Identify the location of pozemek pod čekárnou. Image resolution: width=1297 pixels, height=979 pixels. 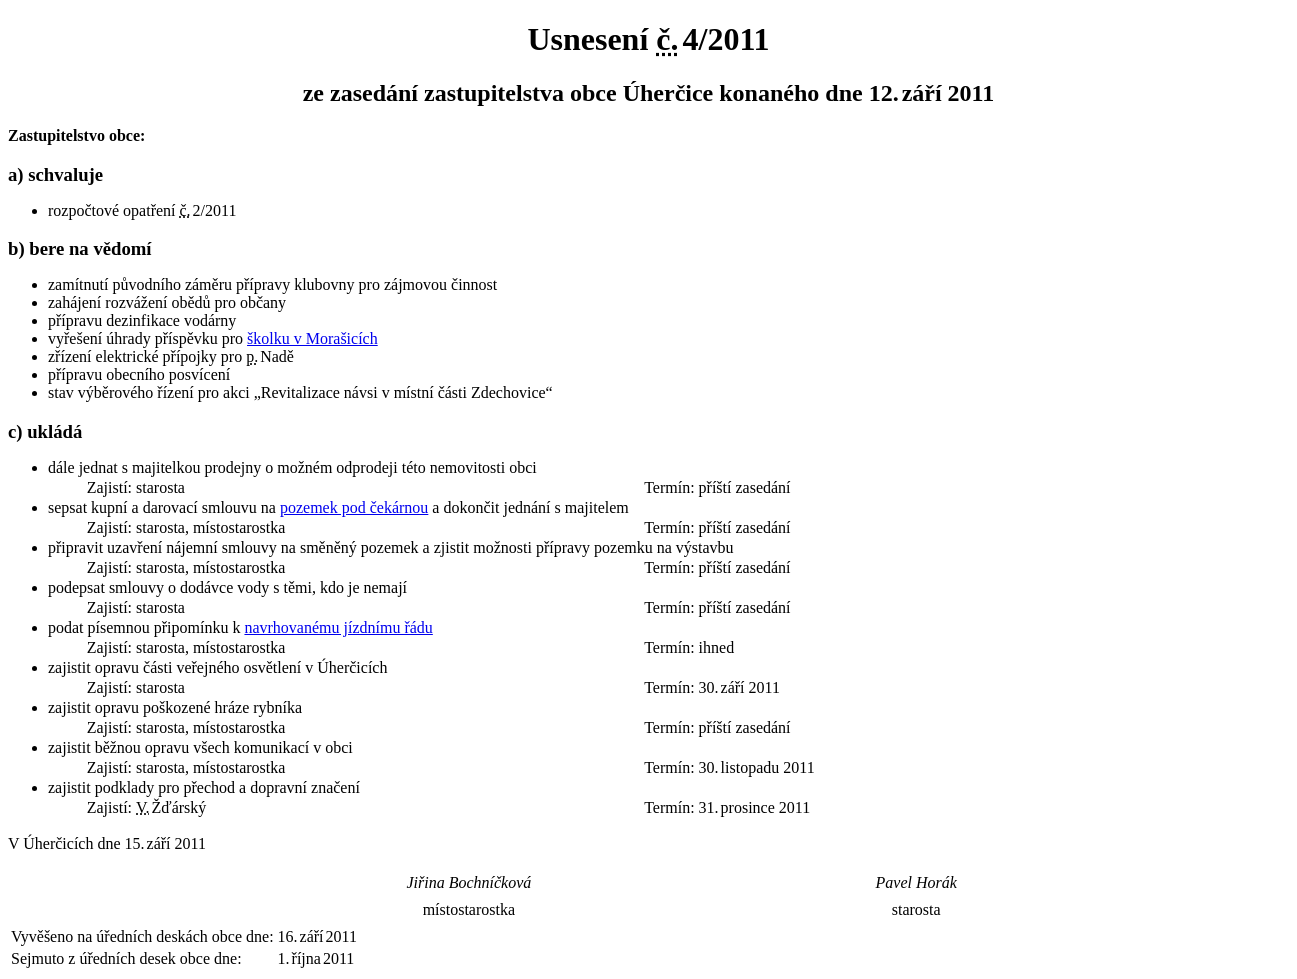
(354, 507).